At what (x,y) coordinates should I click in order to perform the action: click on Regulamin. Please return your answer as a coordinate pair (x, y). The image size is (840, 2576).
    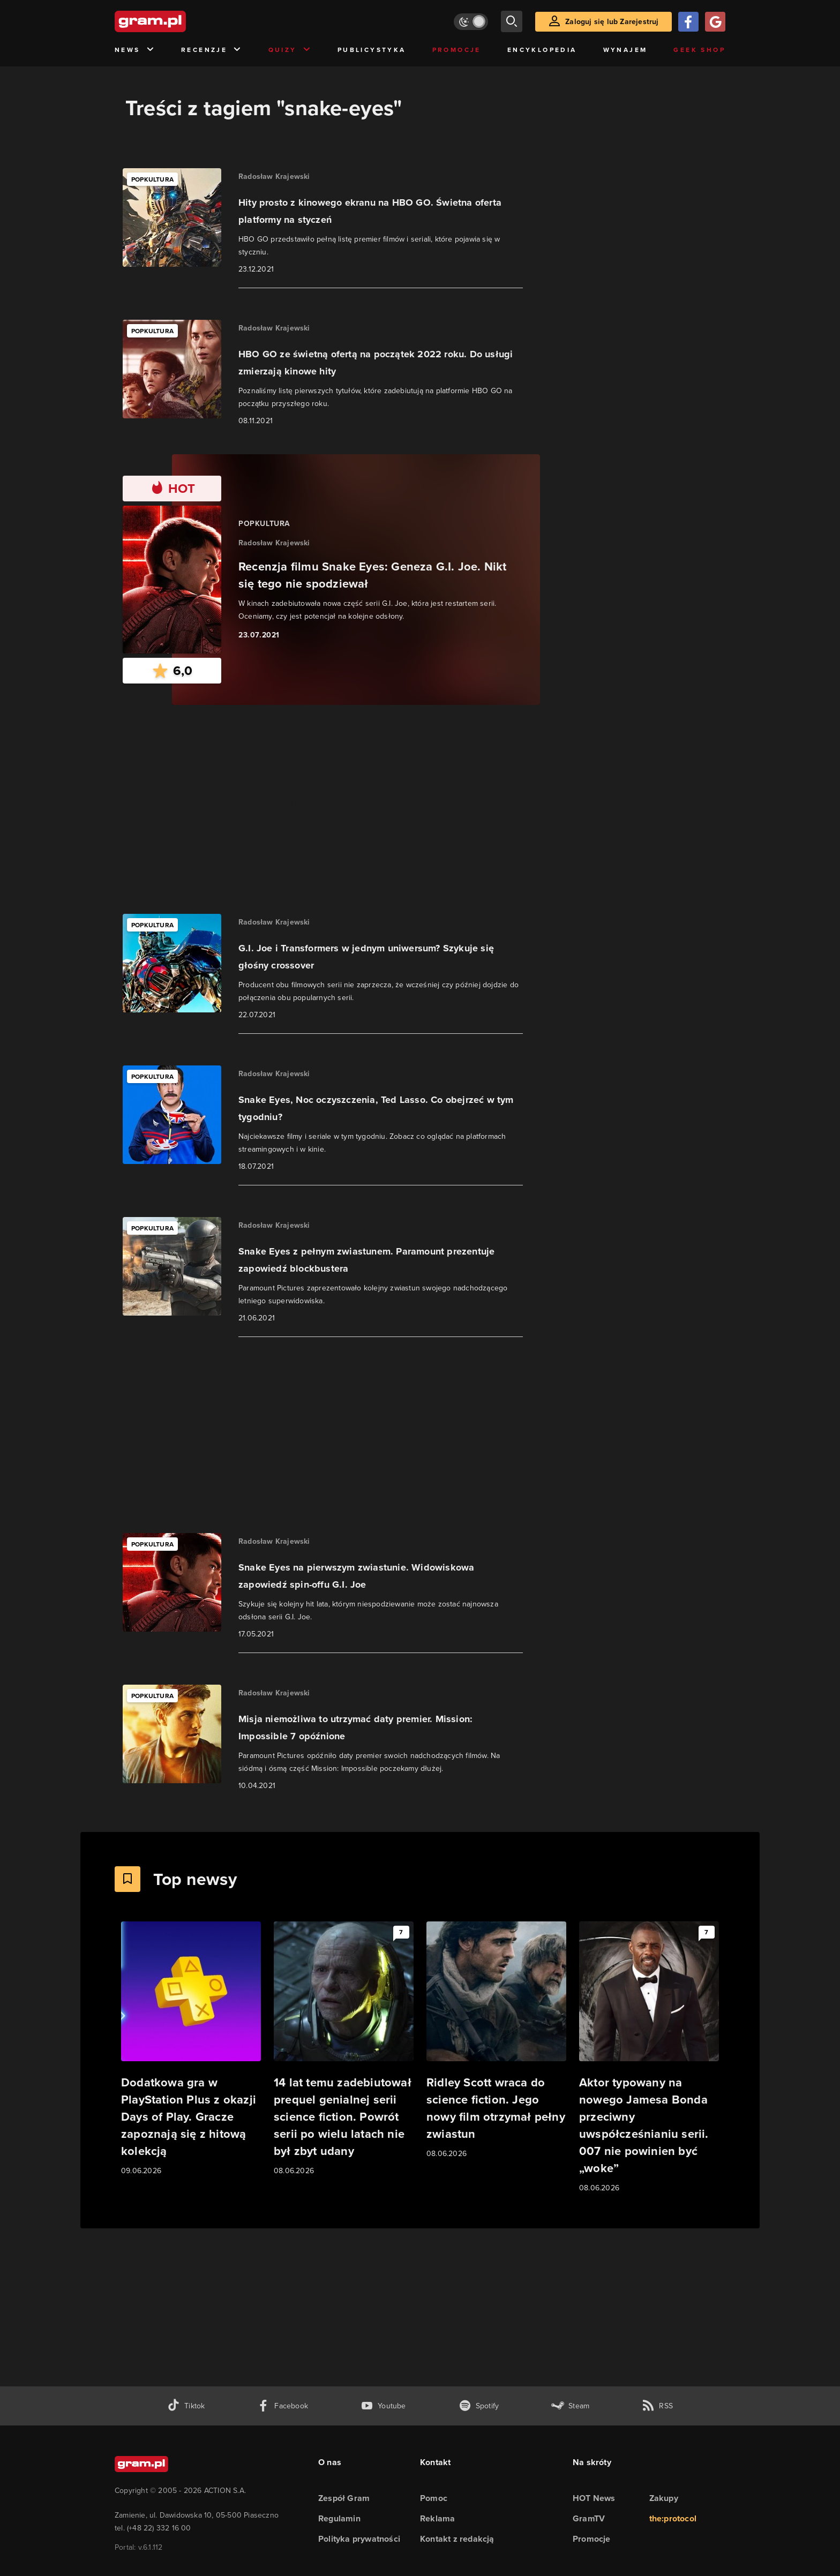
    Looking at the image, I should click on (339, 2518).